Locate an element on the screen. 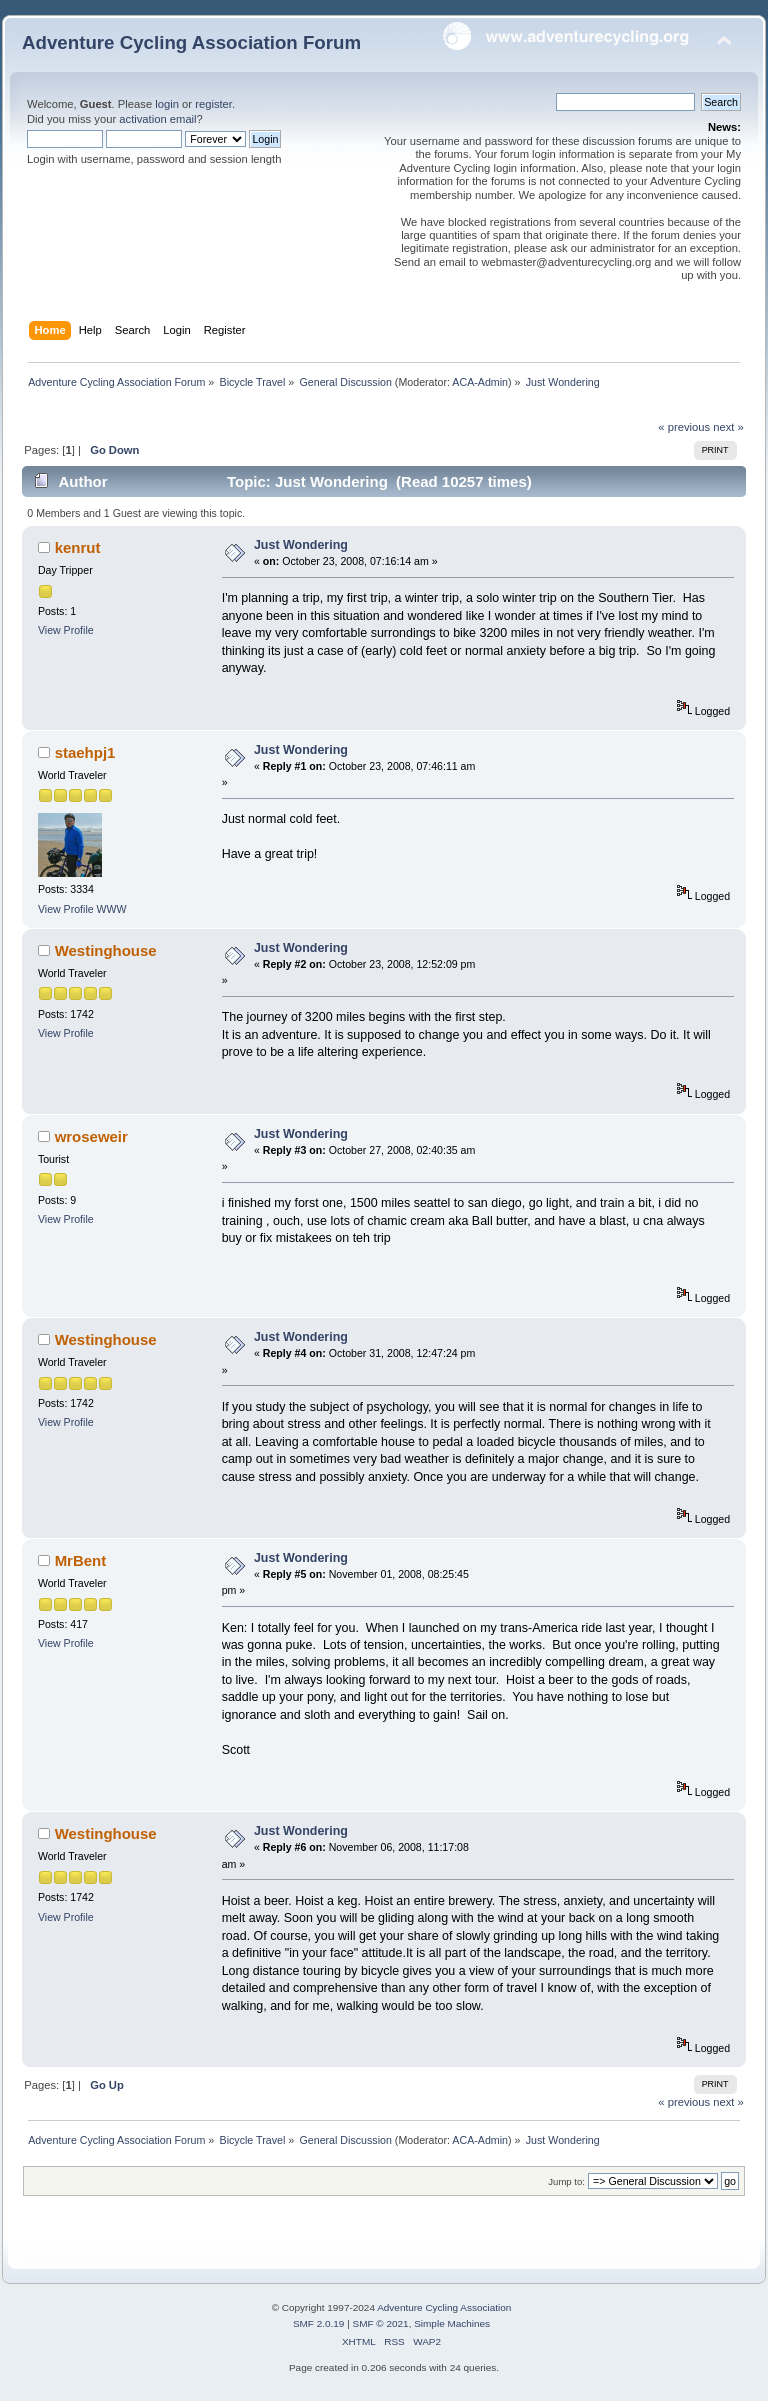  next » is located at coordinates (728, 427).